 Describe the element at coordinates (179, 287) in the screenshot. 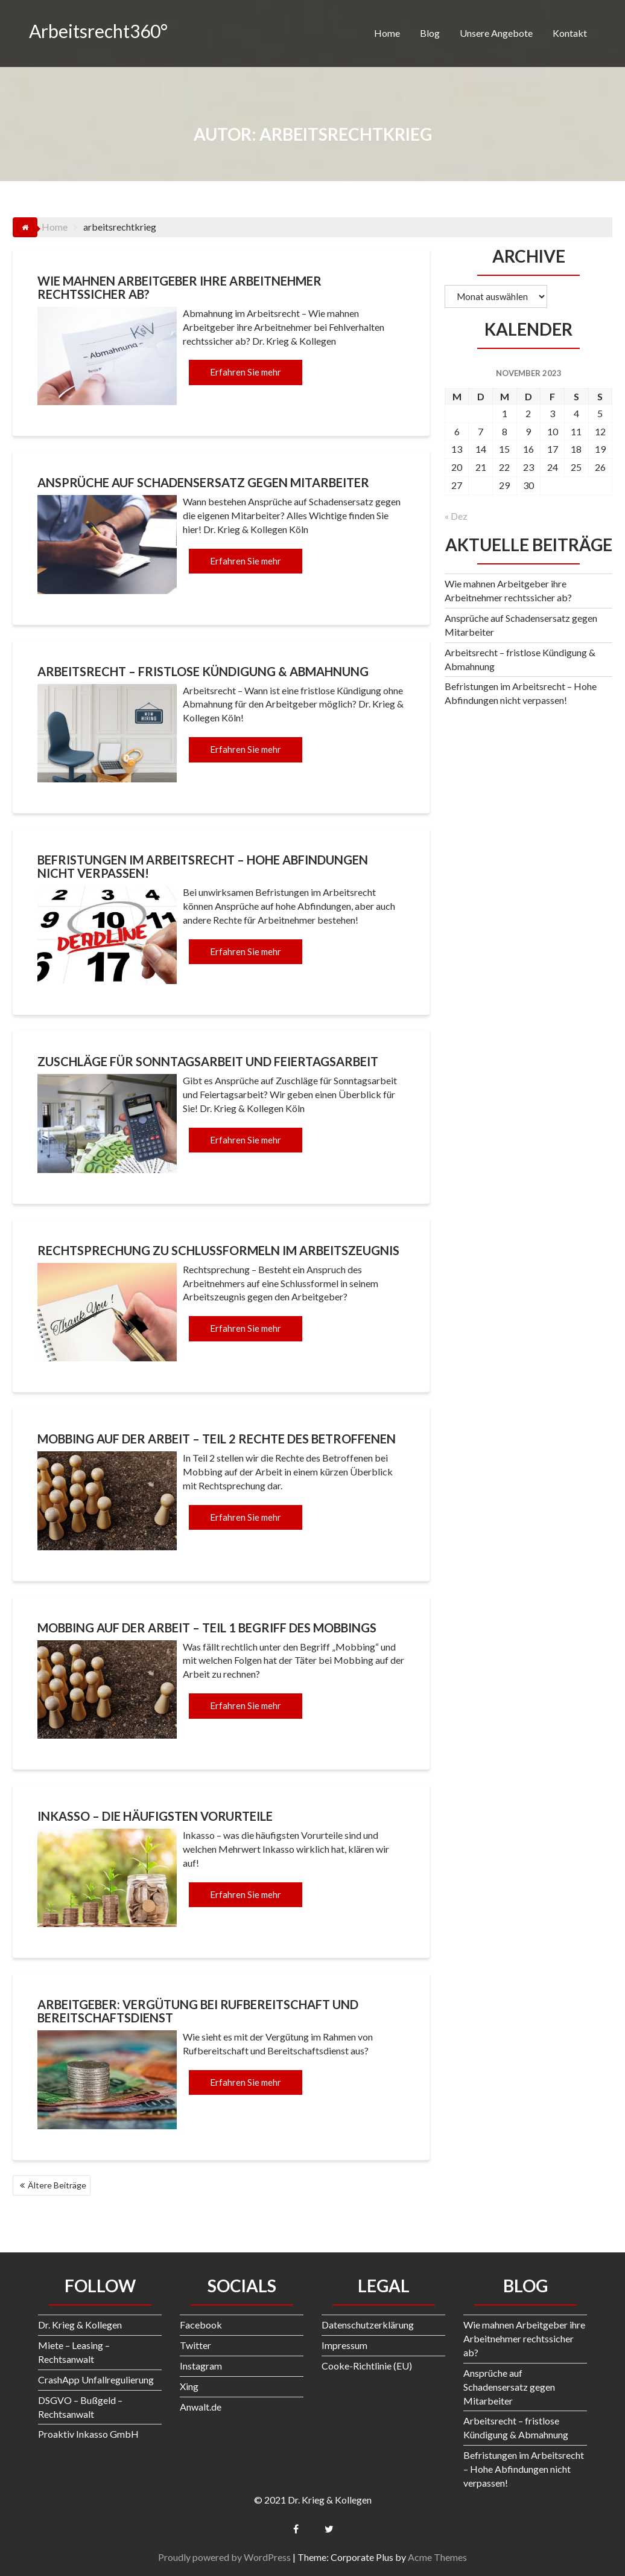

I see `Wie mahnen Arbeitgeber ihre Arbeitnehmer rechtssicher ab?` at that location.